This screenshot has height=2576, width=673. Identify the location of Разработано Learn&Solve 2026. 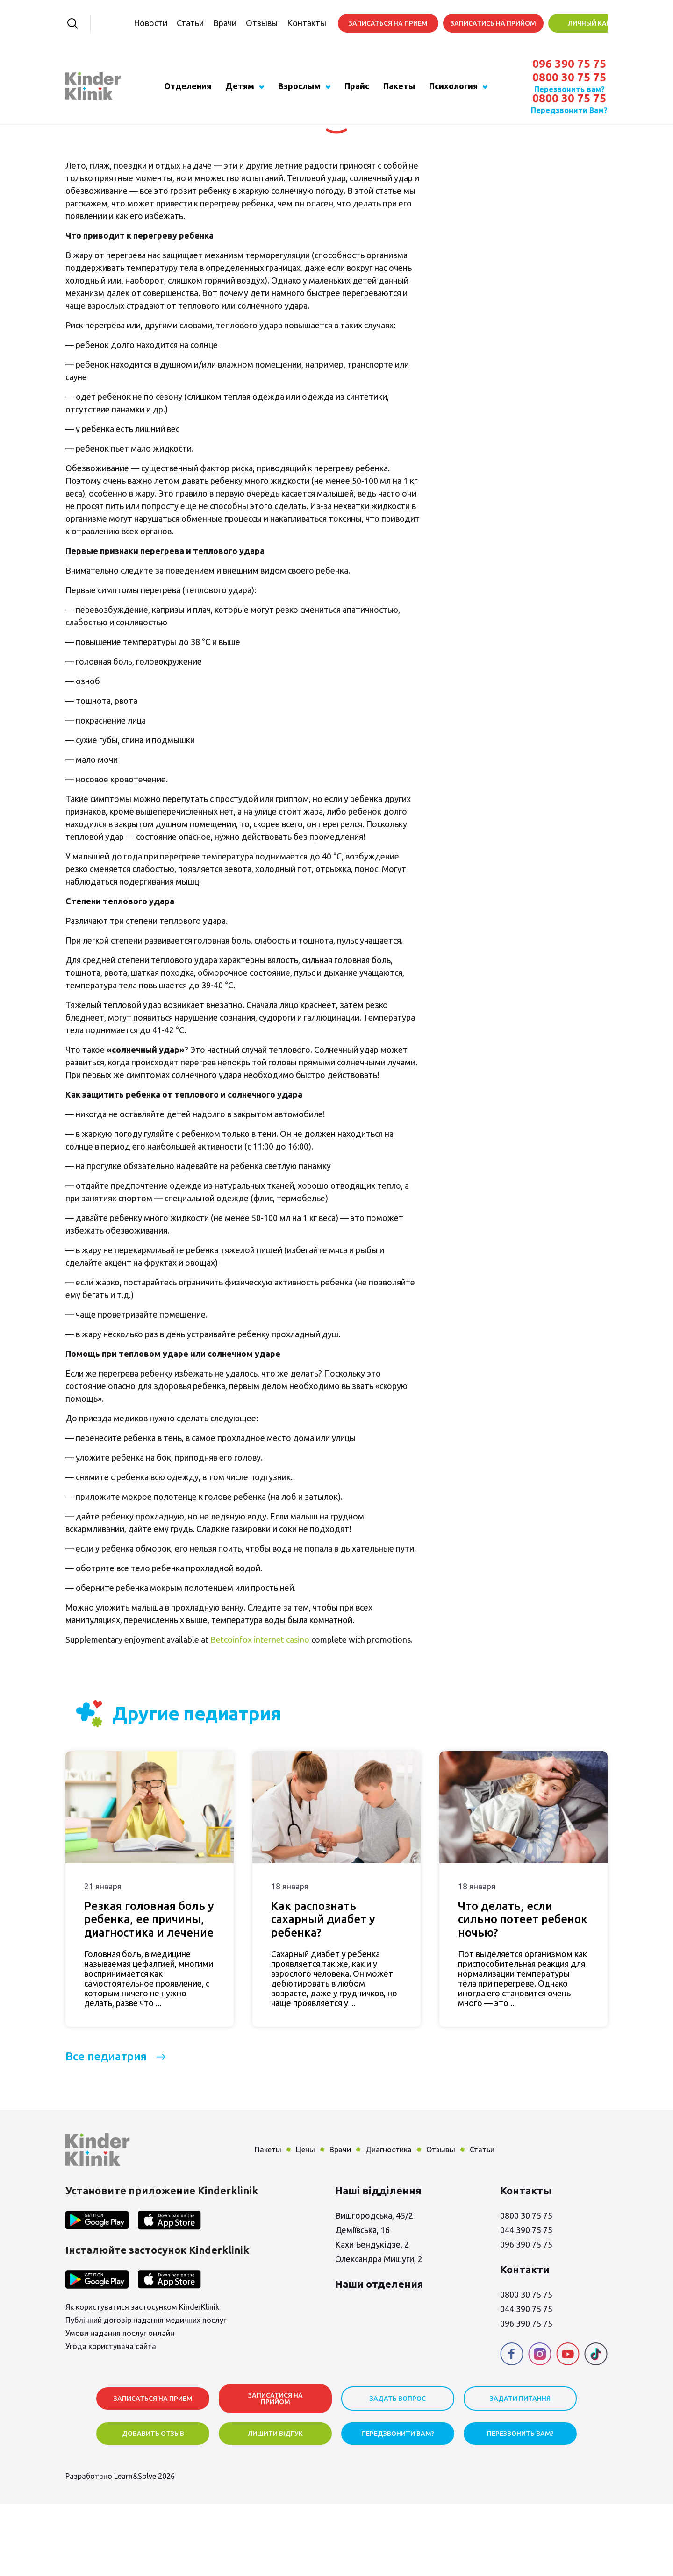
(120, 2548).